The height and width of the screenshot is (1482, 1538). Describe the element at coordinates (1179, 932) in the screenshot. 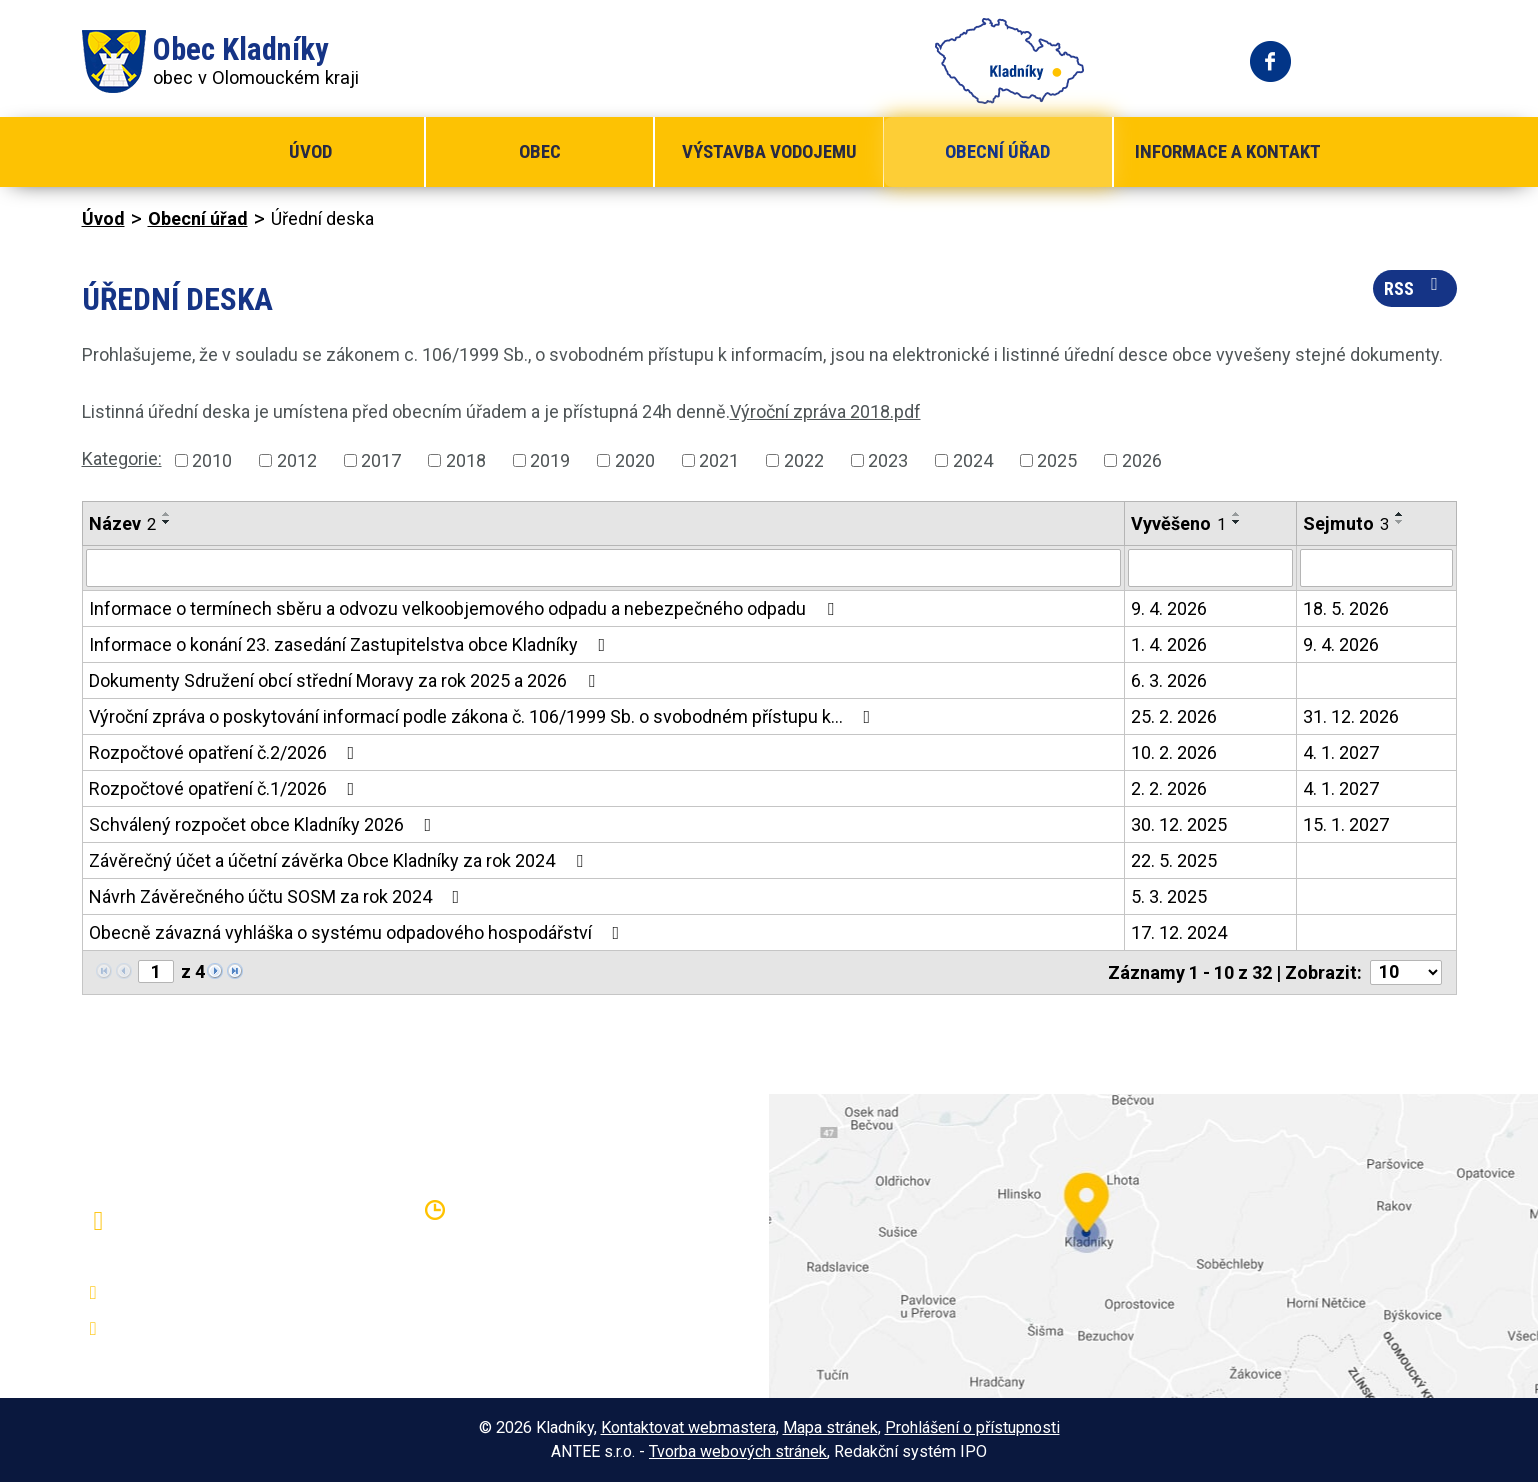

I see `17. 12. 2024` at that location.